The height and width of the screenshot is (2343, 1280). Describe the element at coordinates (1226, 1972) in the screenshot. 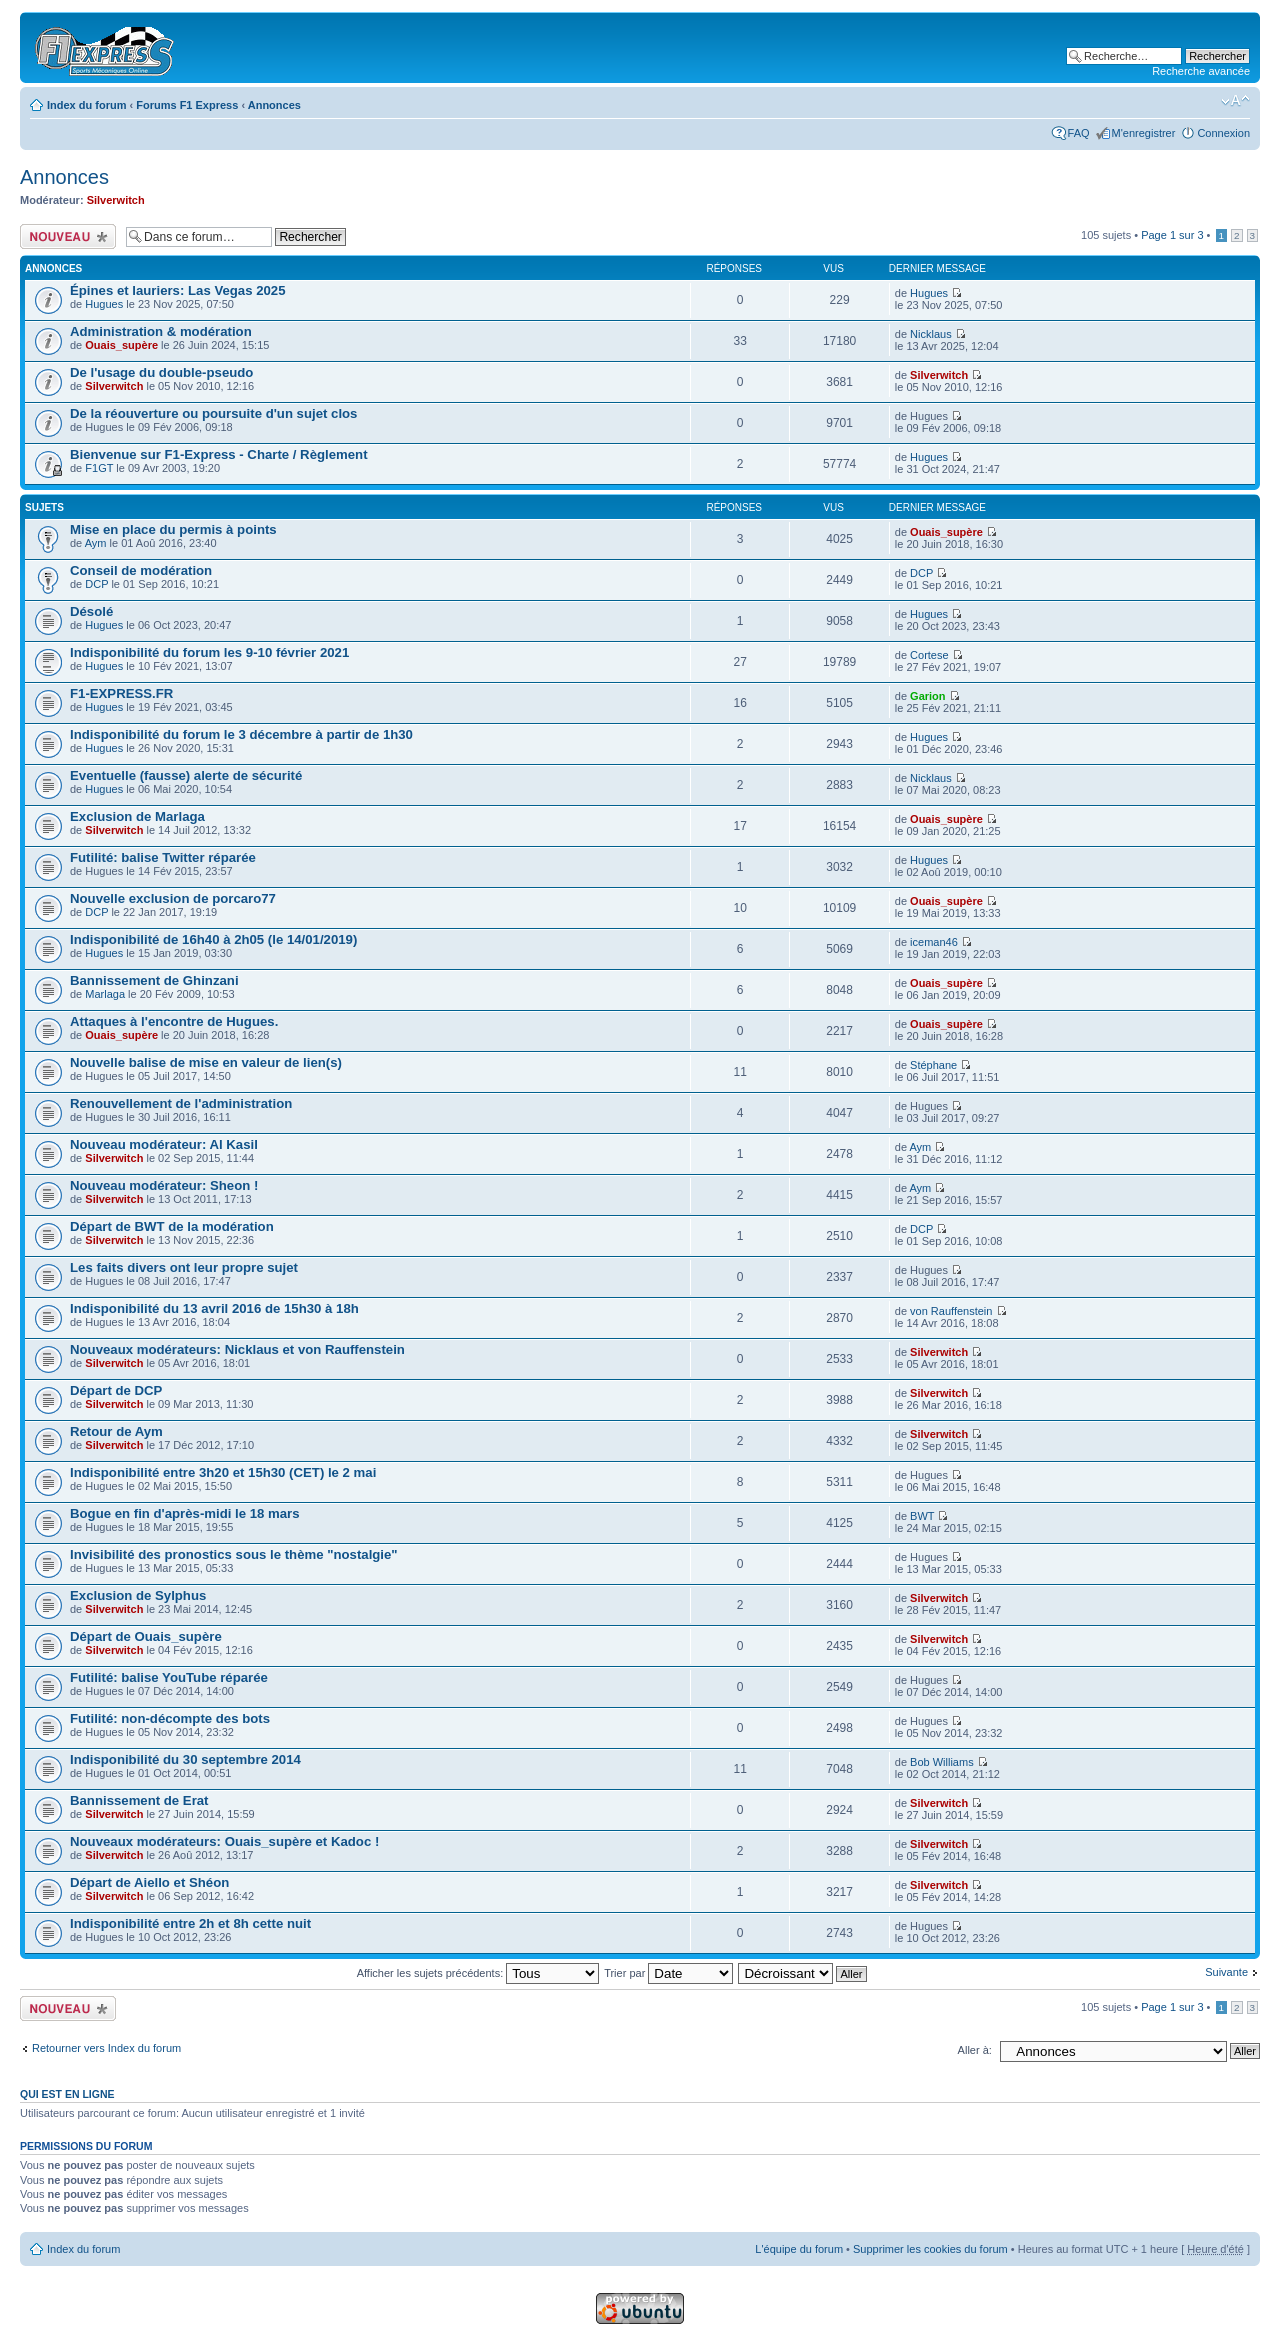

I see `Suivante` at that location.